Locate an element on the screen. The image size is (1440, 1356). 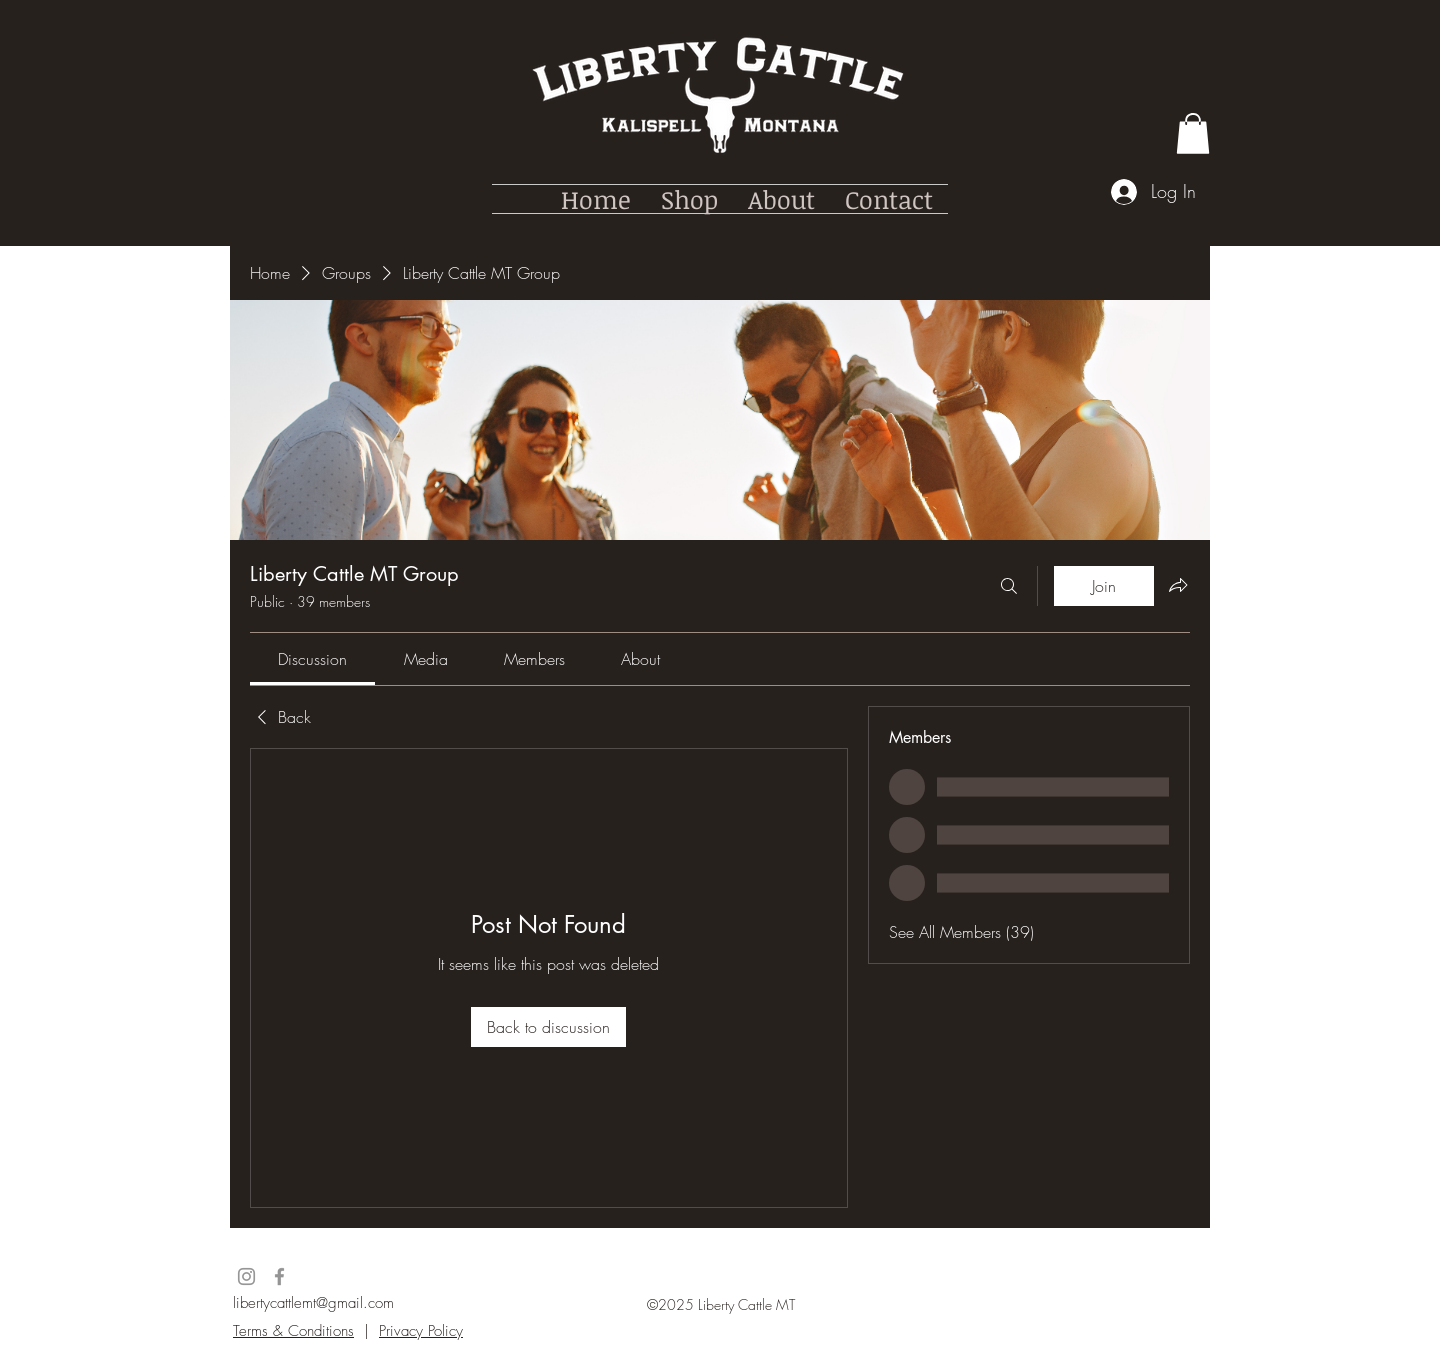
[Share group] is located at coordinates (1178, 585).